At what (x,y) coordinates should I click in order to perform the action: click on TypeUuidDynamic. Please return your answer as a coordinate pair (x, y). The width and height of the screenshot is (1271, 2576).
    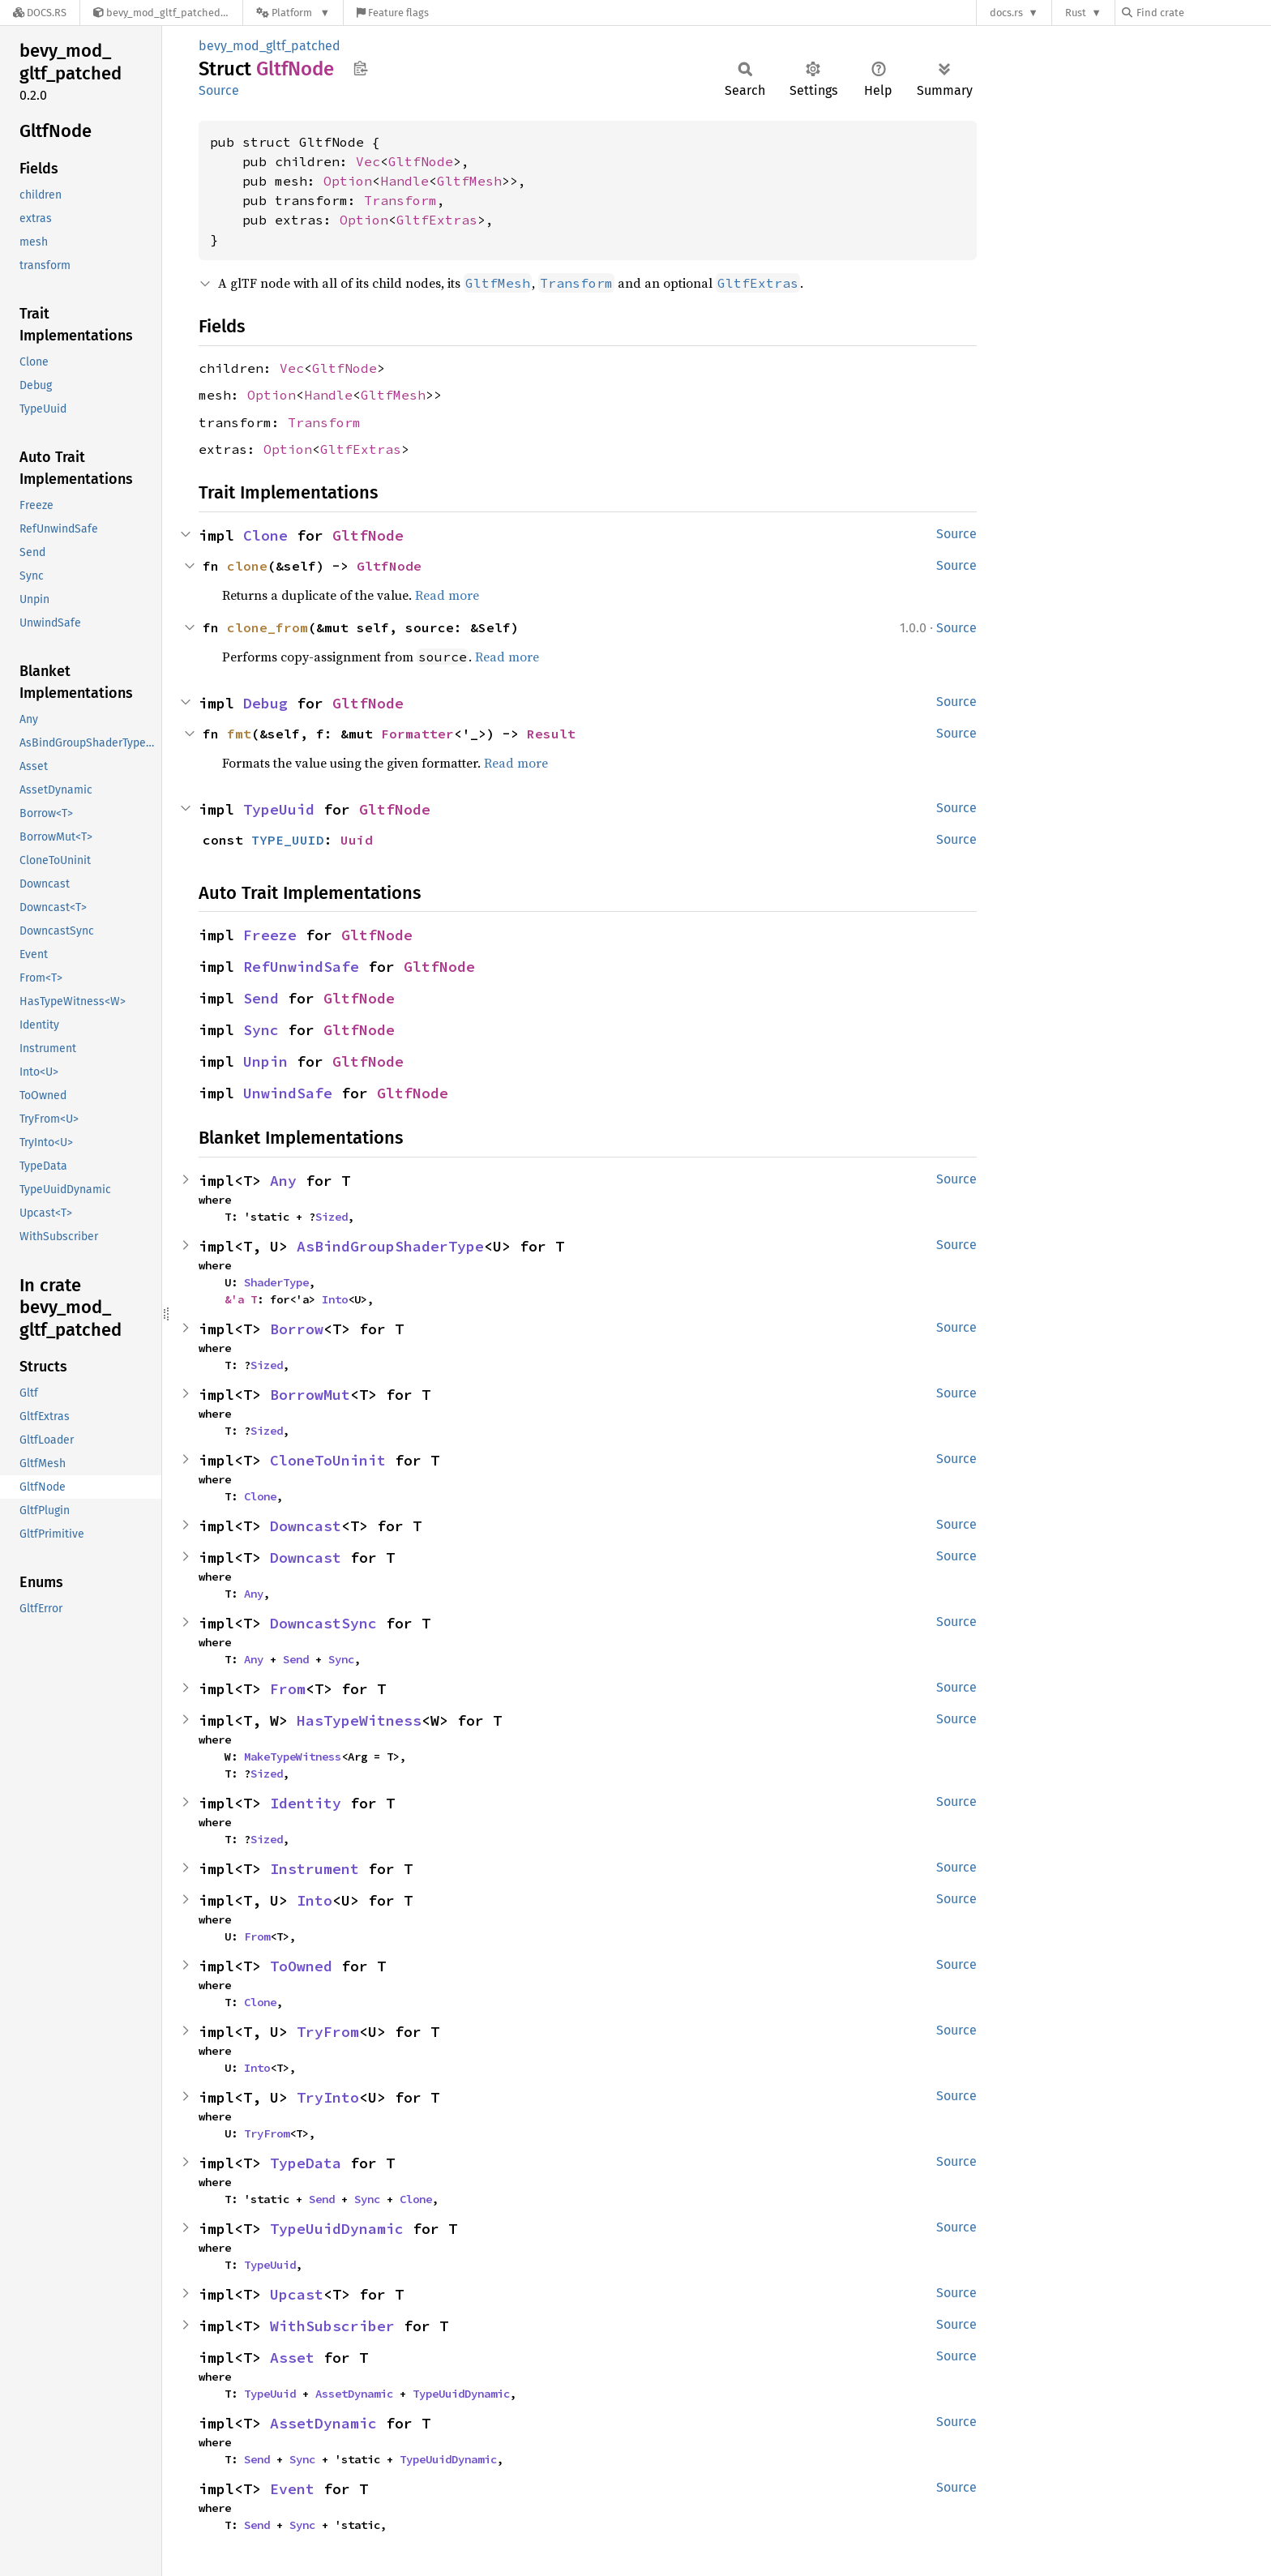
    Looking at the image, I should click on (337, 2228).